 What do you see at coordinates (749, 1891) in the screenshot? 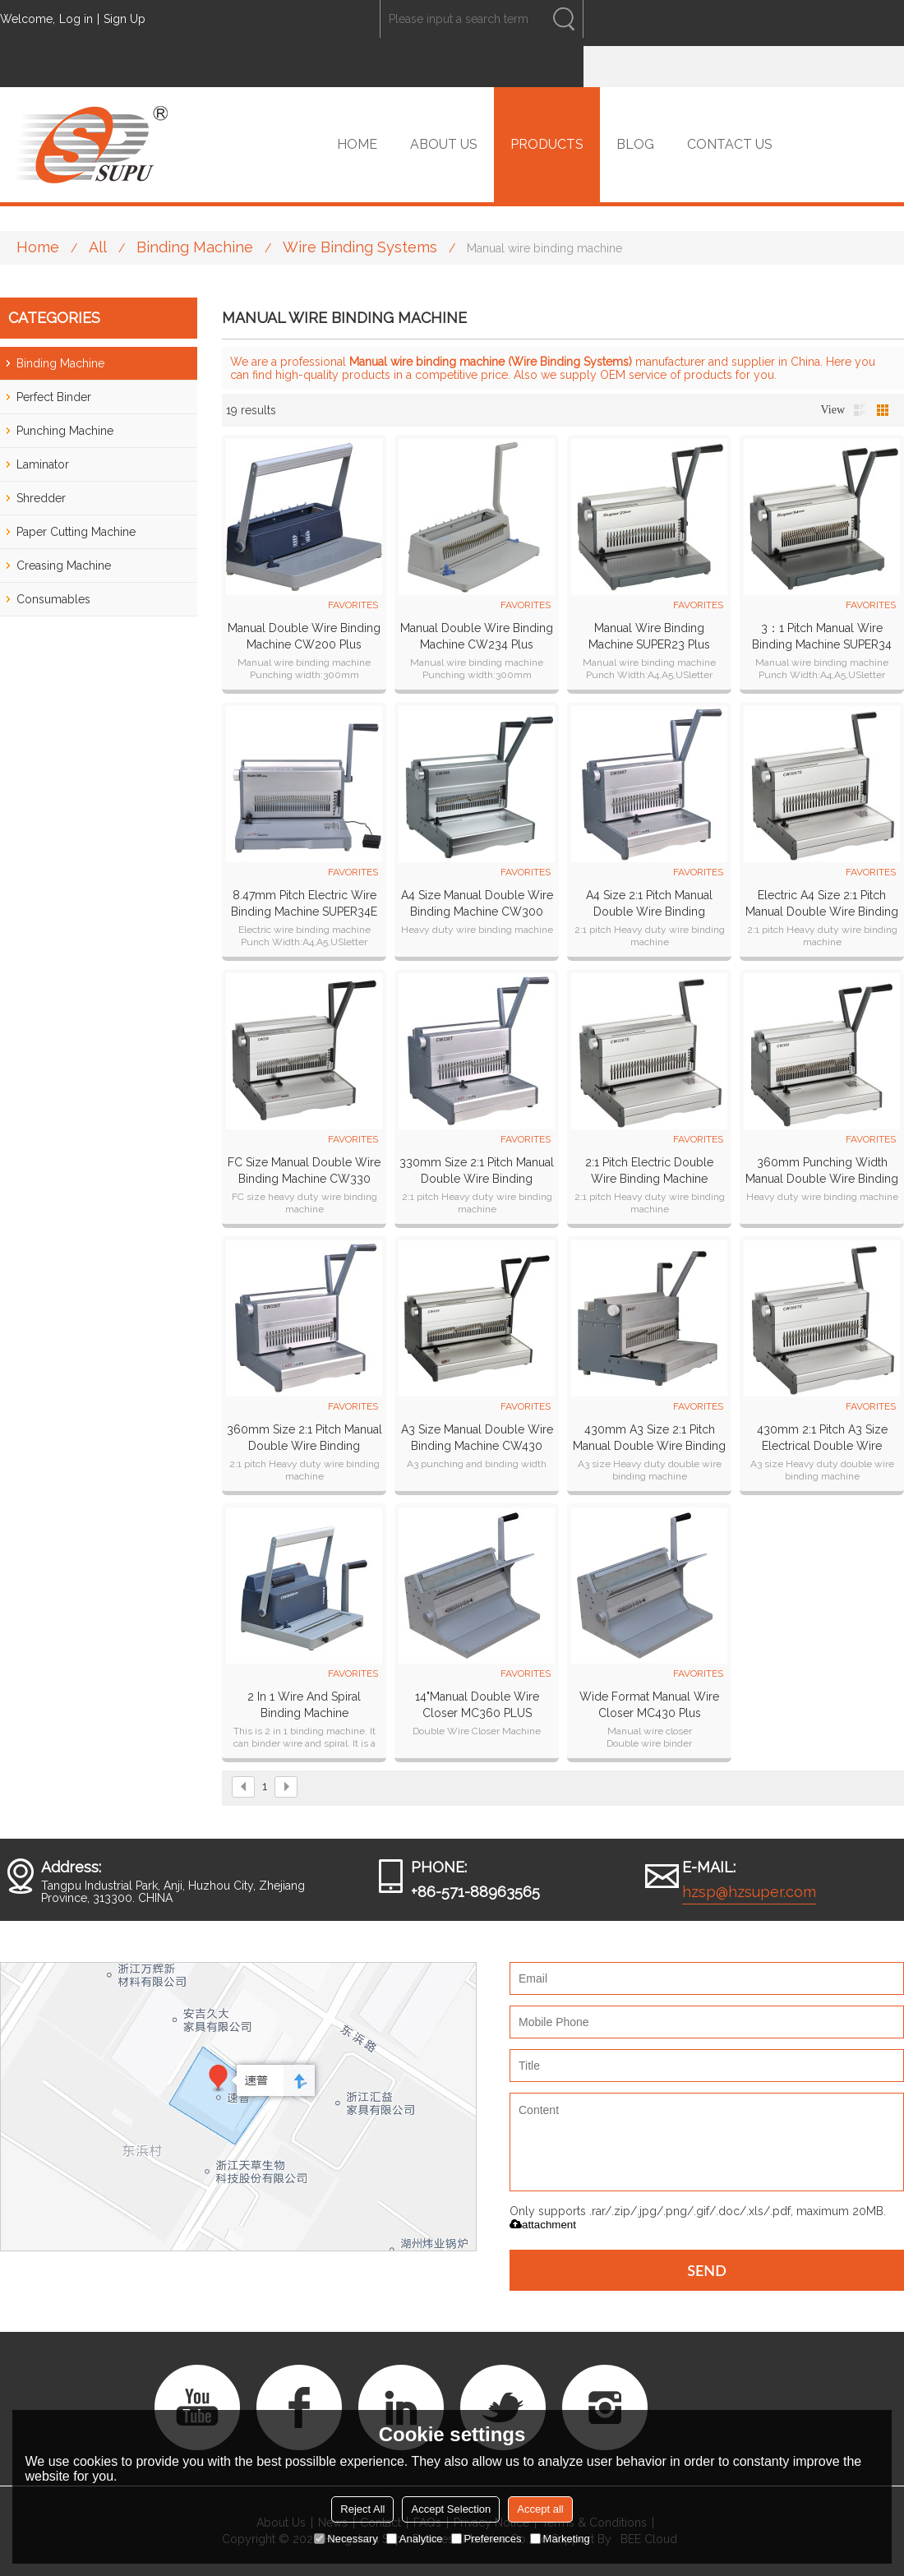
I see `hzsp@hzsuper.com` at bounding box center [749, 1891].